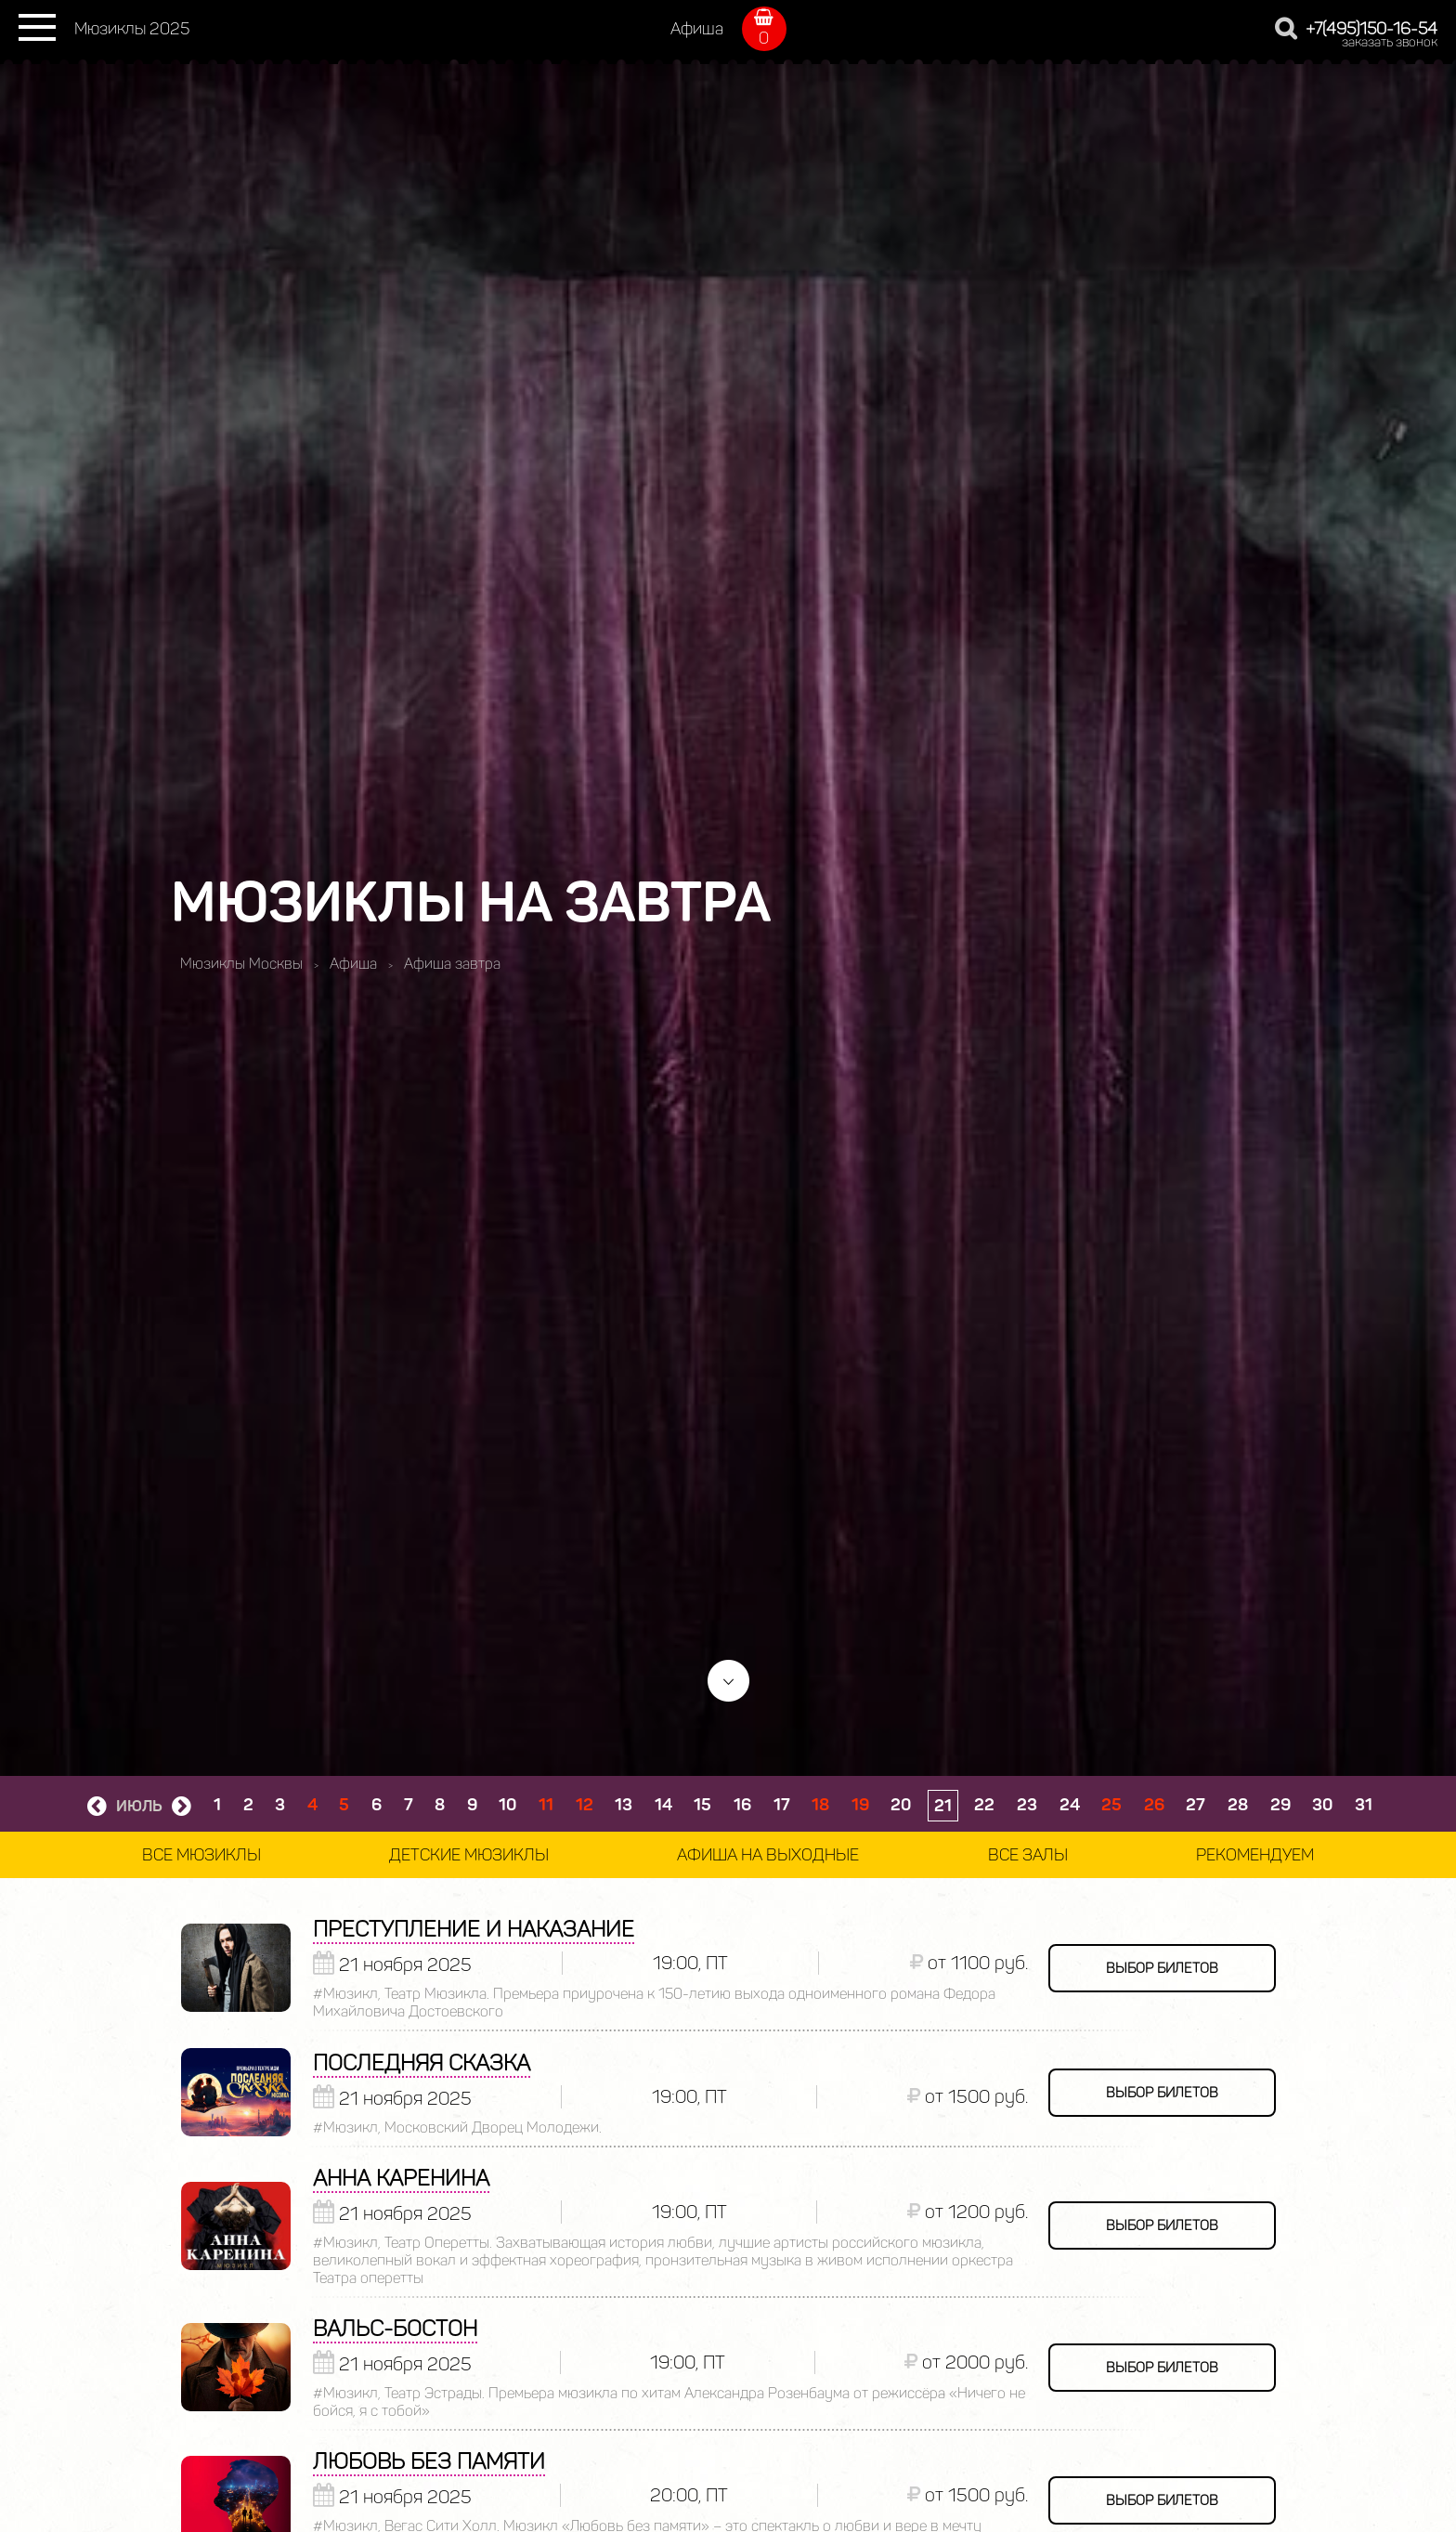 The width and height of the screenshot is (1456, 2532). What do you see at coordinates (473, 1928) in the screenshot?
I see `Преступление и наказание` at bounding box center [473, 1928].